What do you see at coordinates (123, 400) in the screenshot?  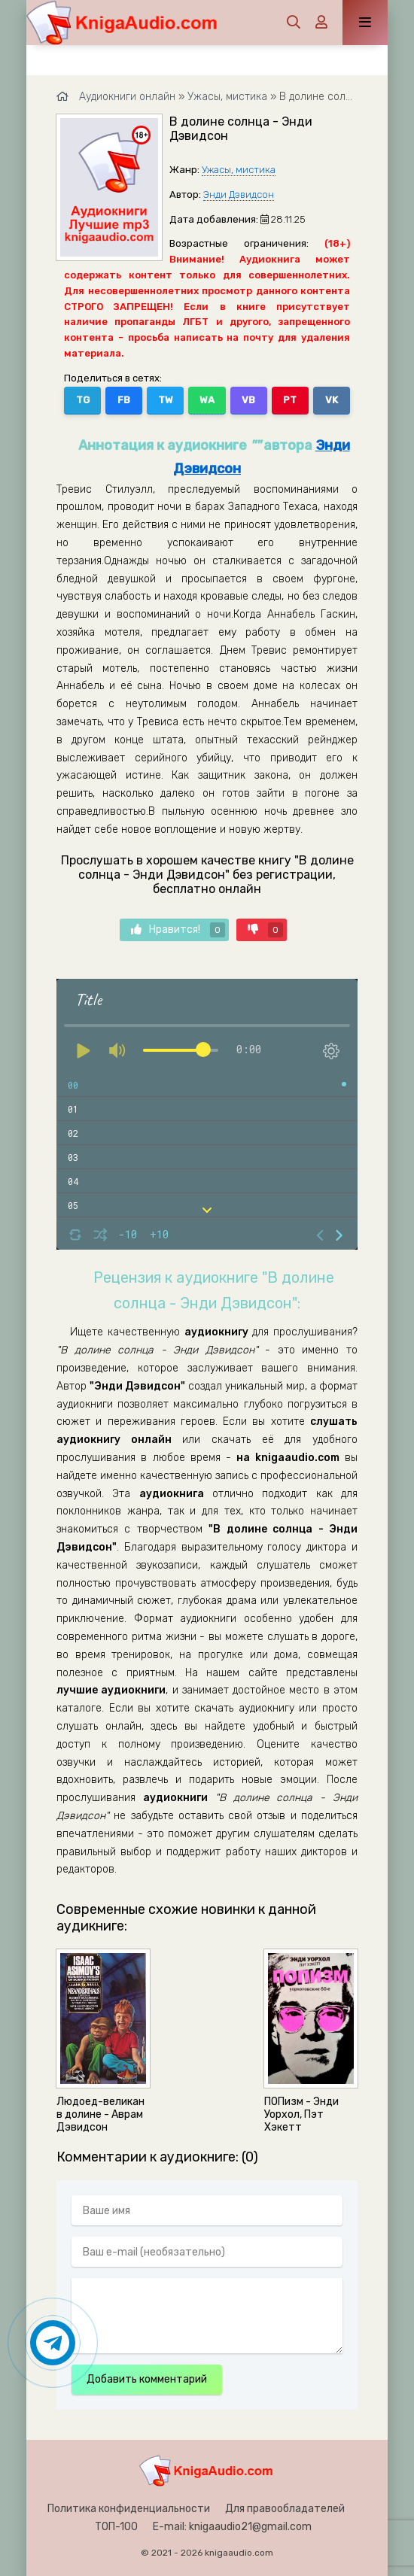 I see `FB` at bounding box center [123, 400].